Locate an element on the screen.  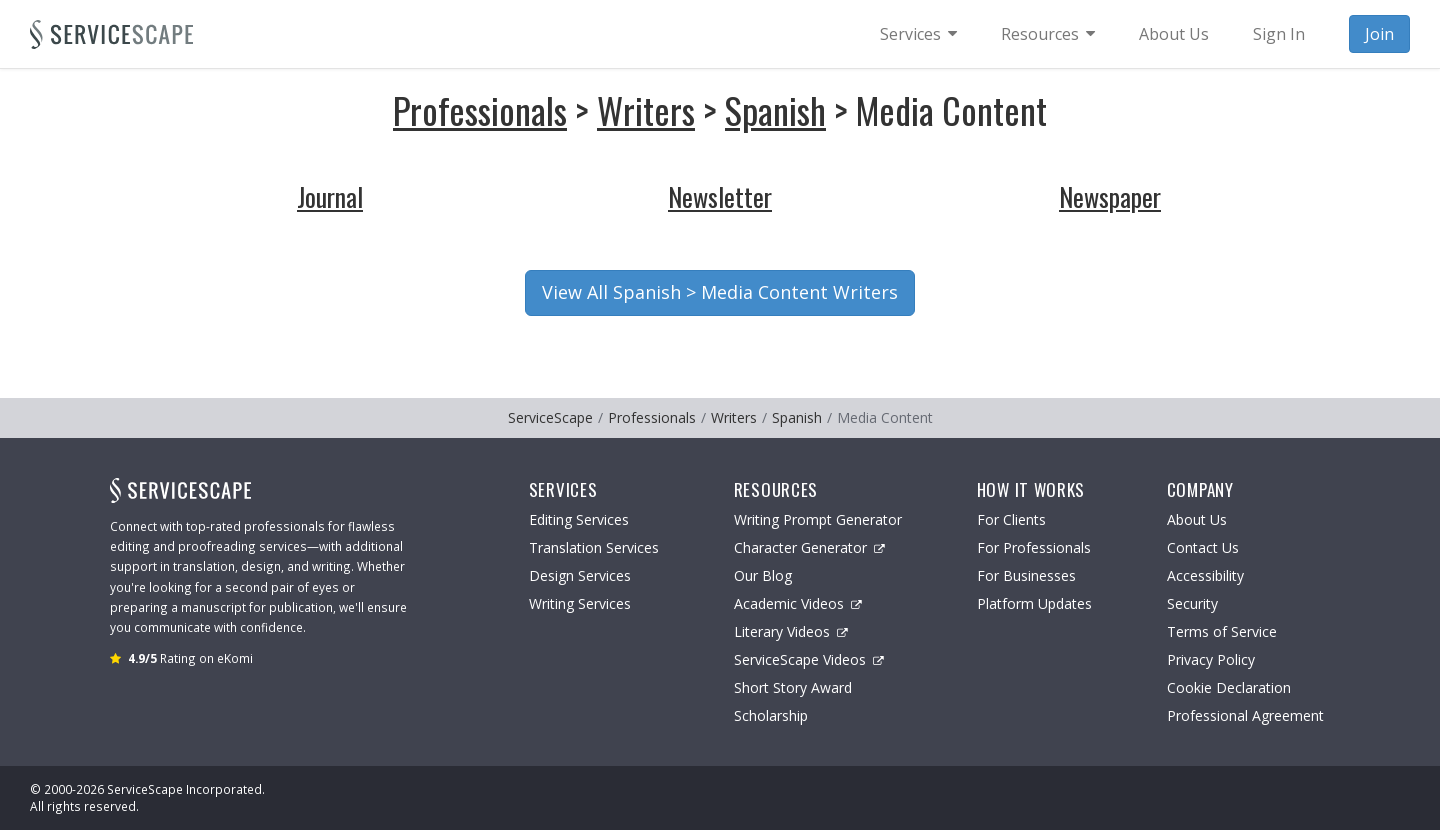
Newspaper is located at coordinates (1110, 196).